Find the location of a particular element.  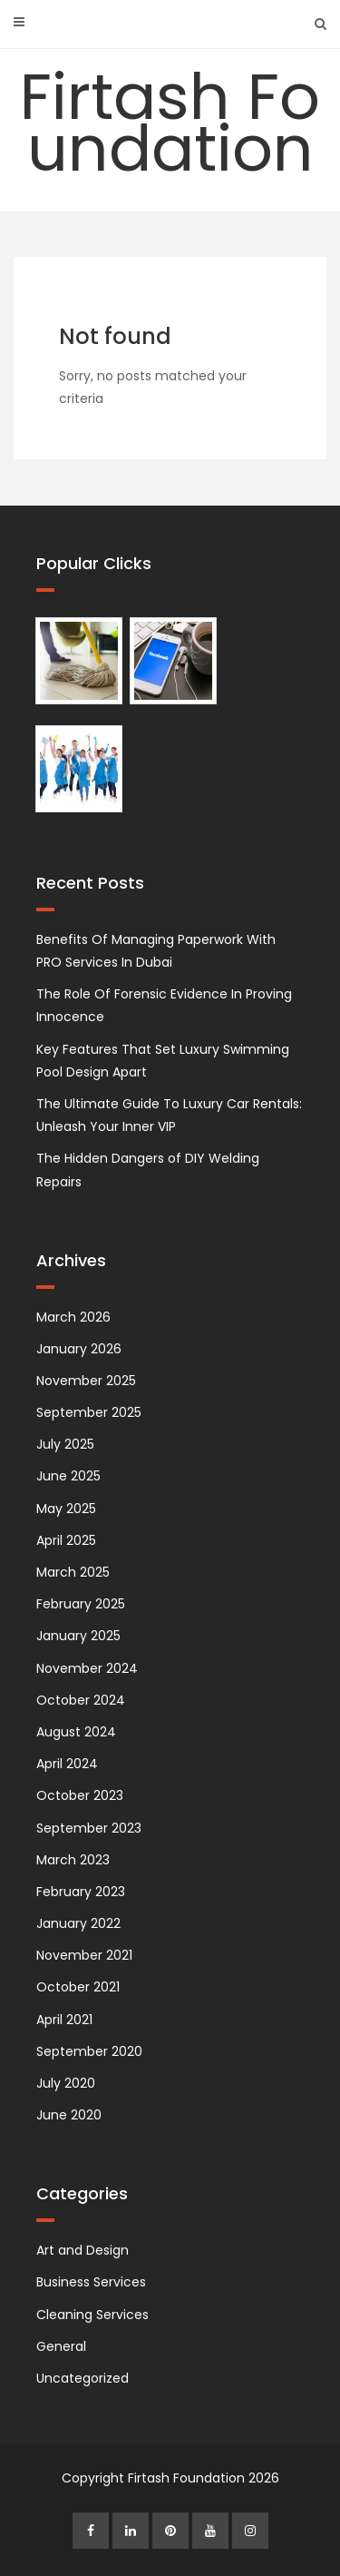

Uncategorized is located at coordinates (82, 2378).